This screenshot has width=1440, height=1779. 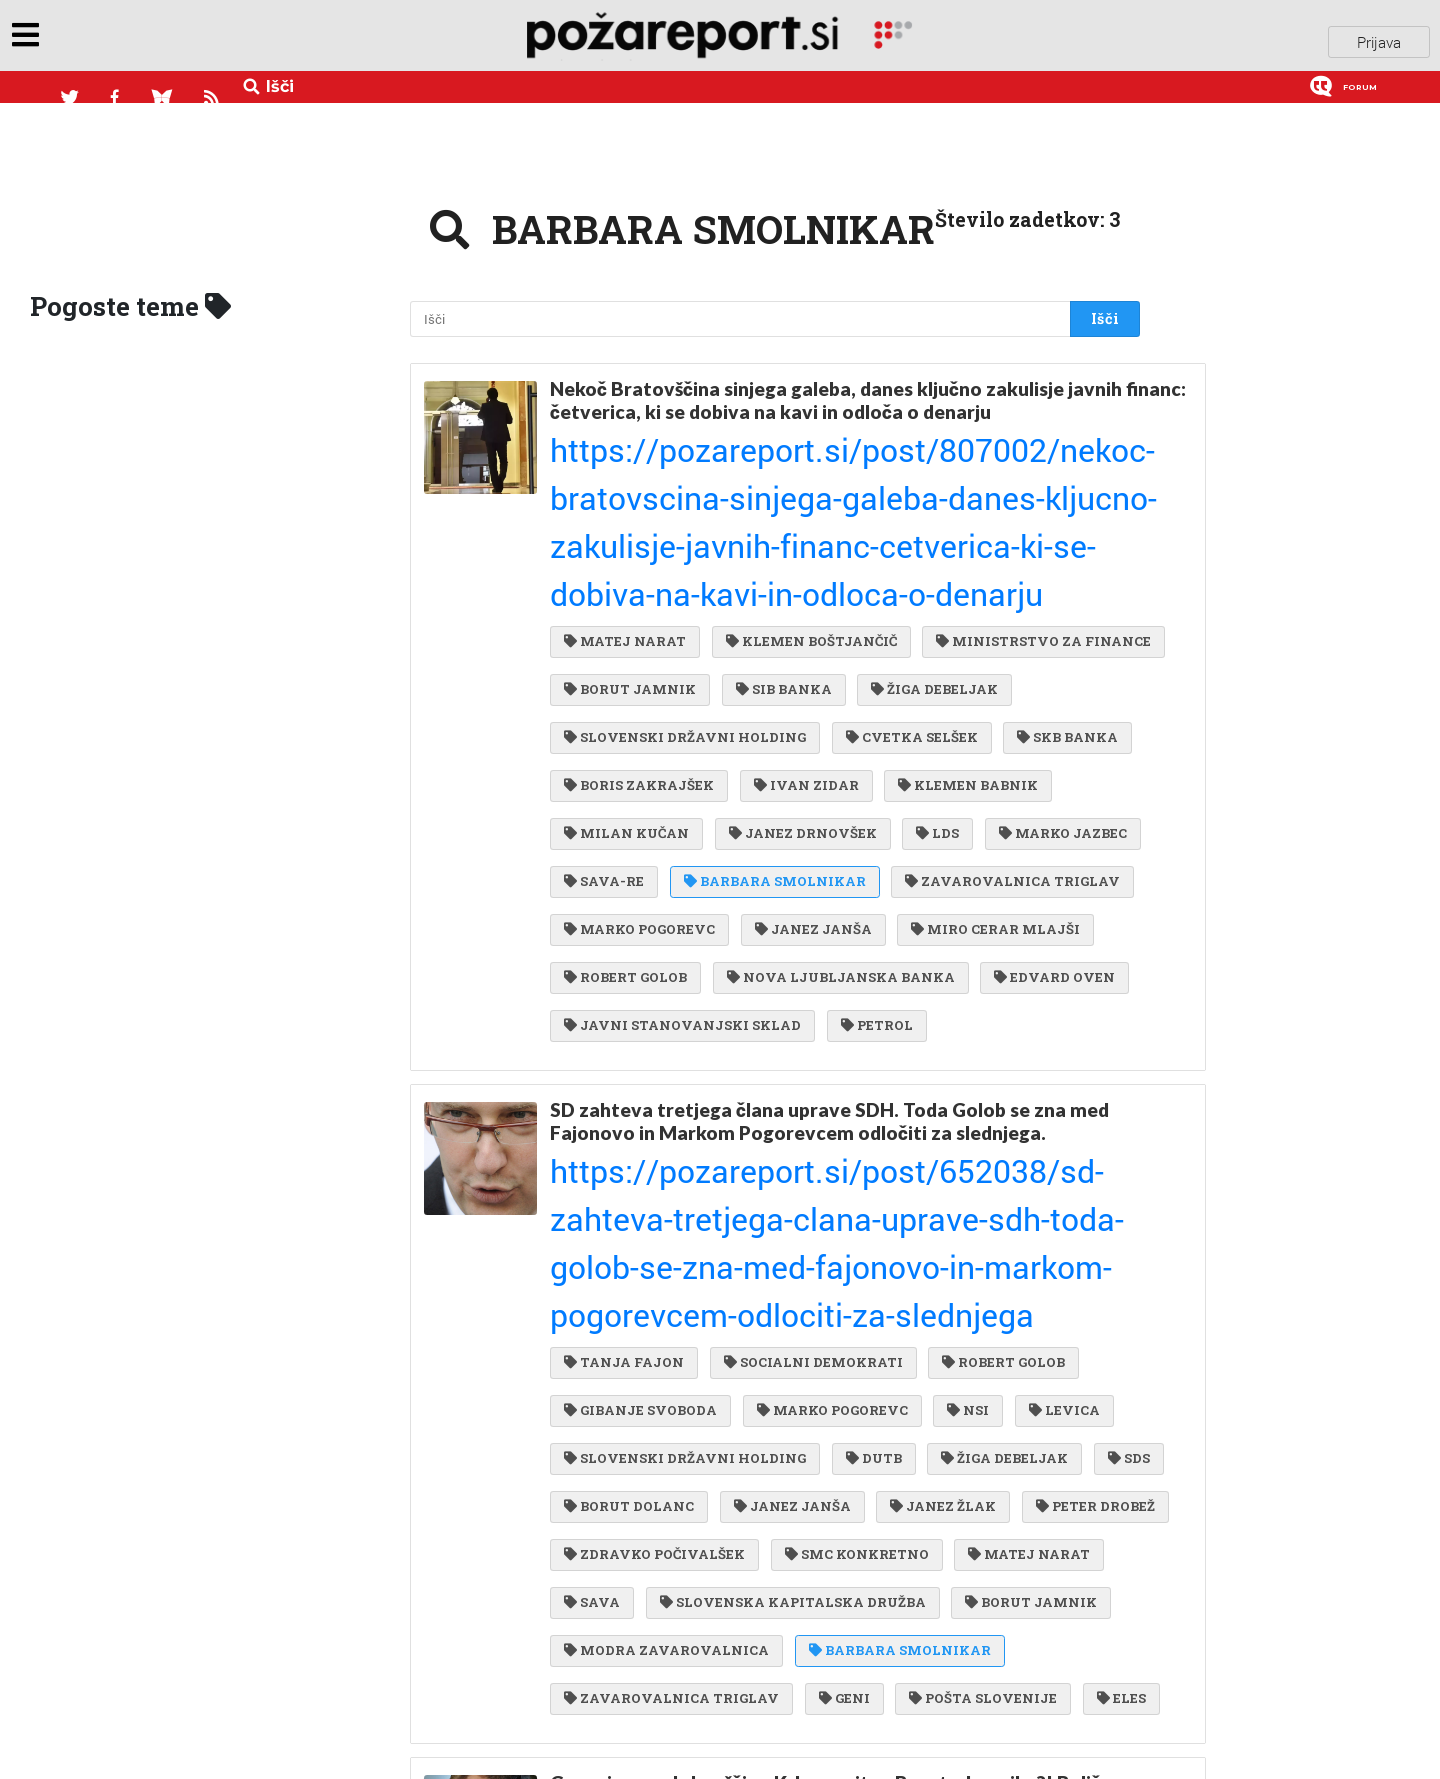 What do you see at coordinates (616, 637) in the screenshot?
I see `IVAN ZIDAR` at bounding box center [616, 637].